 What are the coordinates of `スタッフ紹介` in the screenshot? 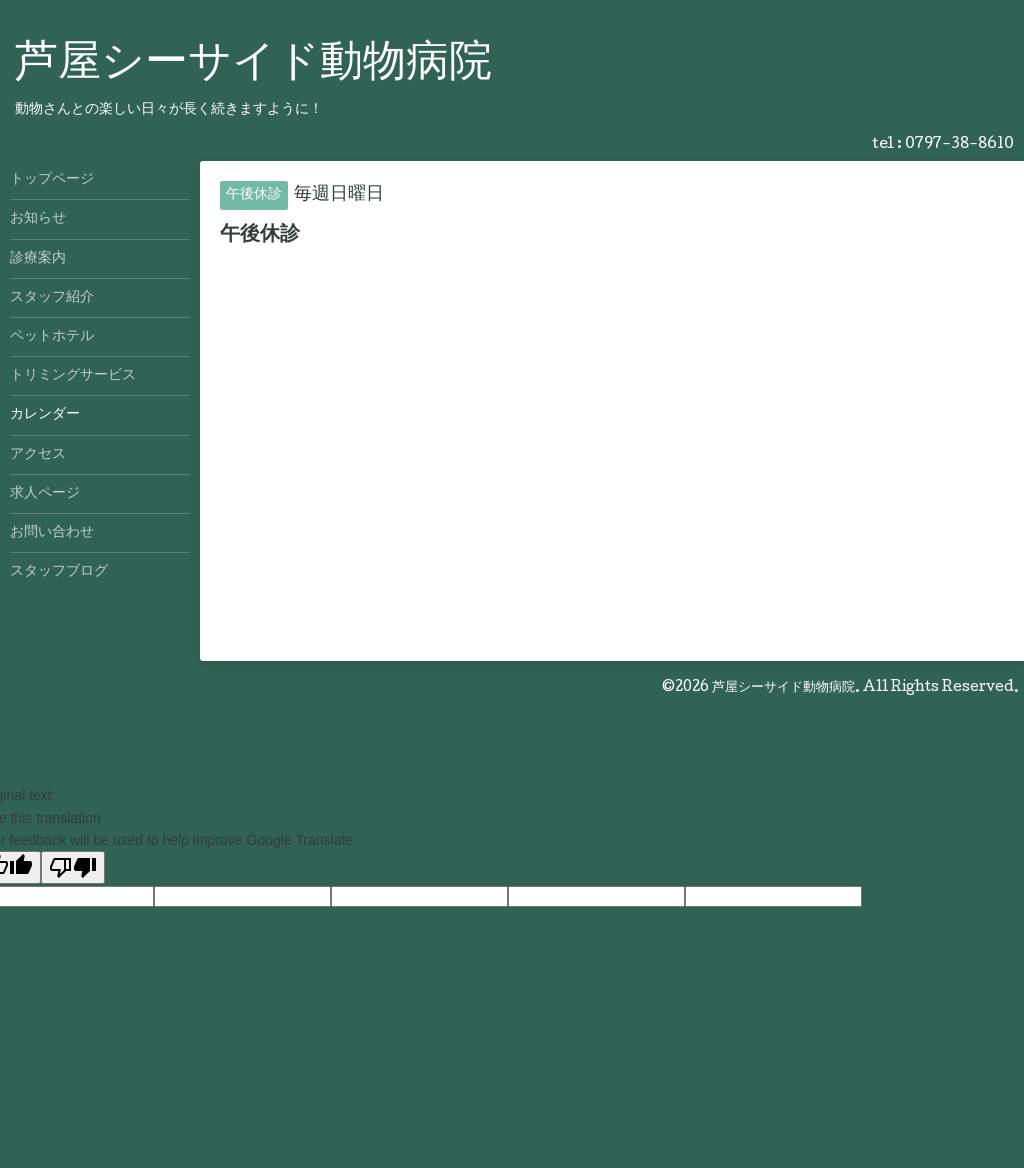 It's located at (52, 298).